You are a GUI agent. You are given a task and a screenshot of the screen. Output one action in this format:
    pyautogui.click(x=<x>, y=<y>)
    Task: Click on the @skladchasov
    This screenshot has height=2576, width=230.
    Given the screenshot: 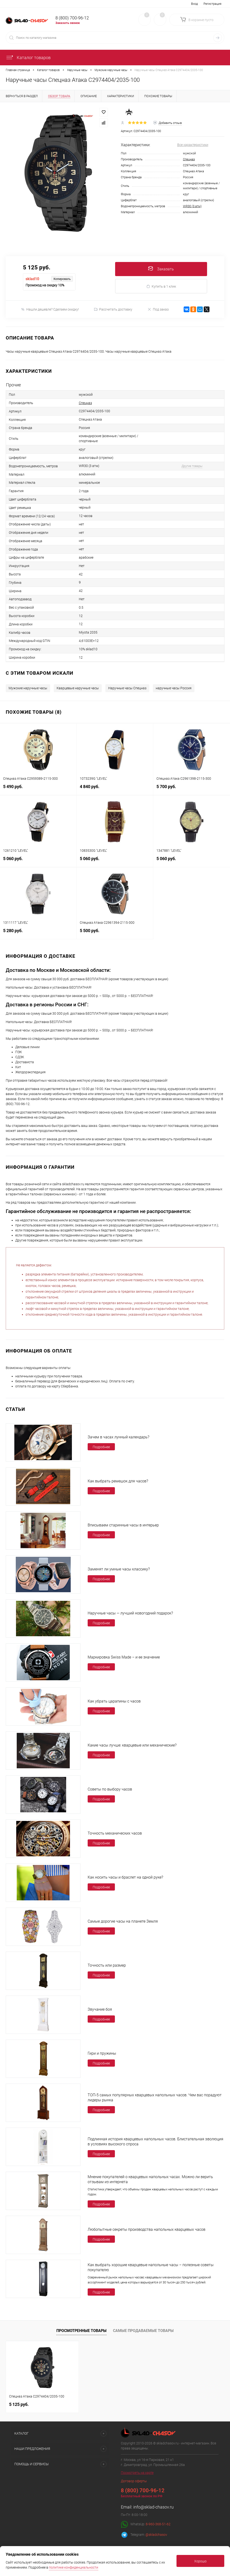 What is the action you would take?
    pyautogui.click(x=156, y=2535)
    